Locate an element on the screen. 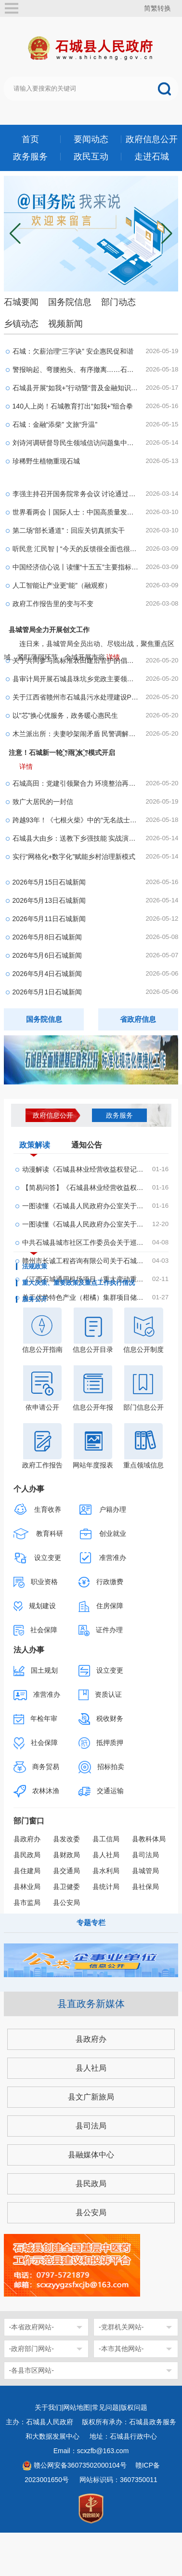 The width and height of the screenshot is (182, 2576). 政策解读 is located at coordinates (34, 1147).